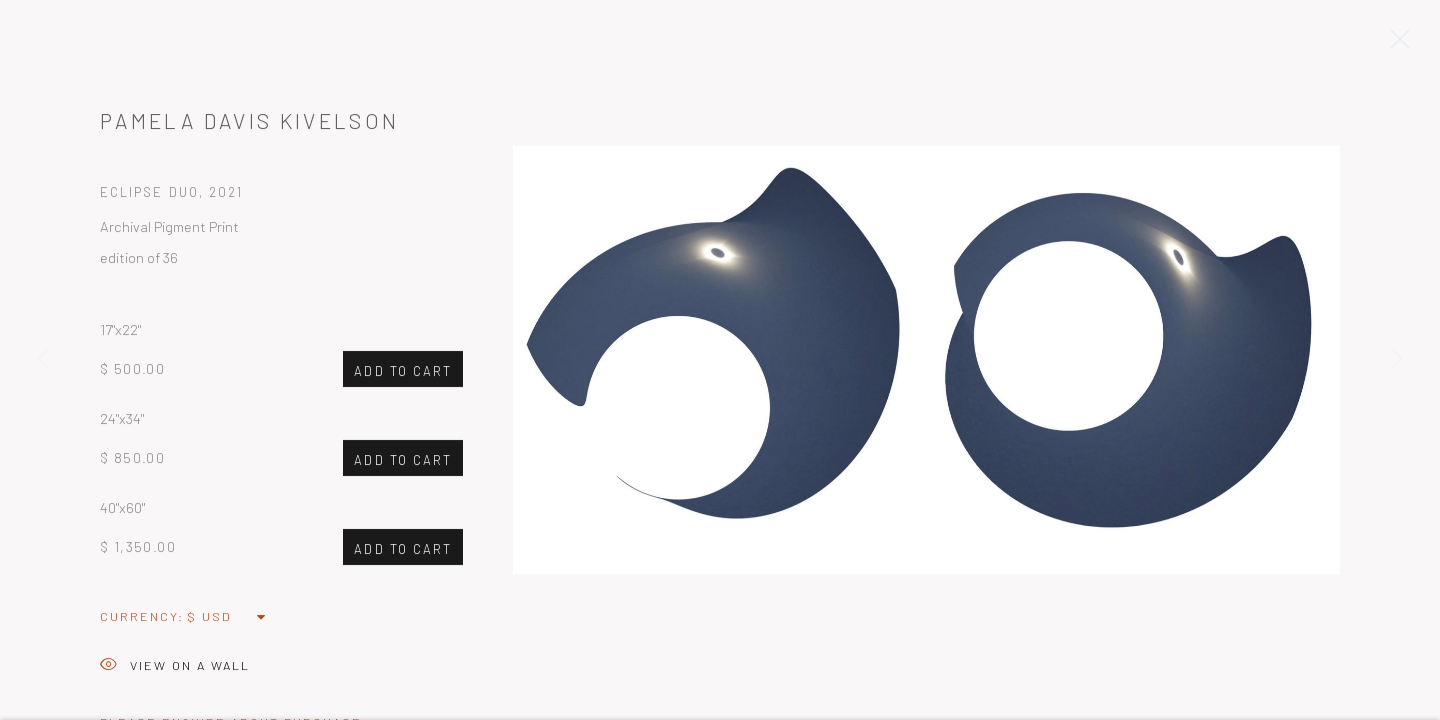 This screenshot has height=720, width=1440. What do you see at coordinates (227, 620) in the screenshot?
I see `[Currency]` at bounding box center [227, 620].